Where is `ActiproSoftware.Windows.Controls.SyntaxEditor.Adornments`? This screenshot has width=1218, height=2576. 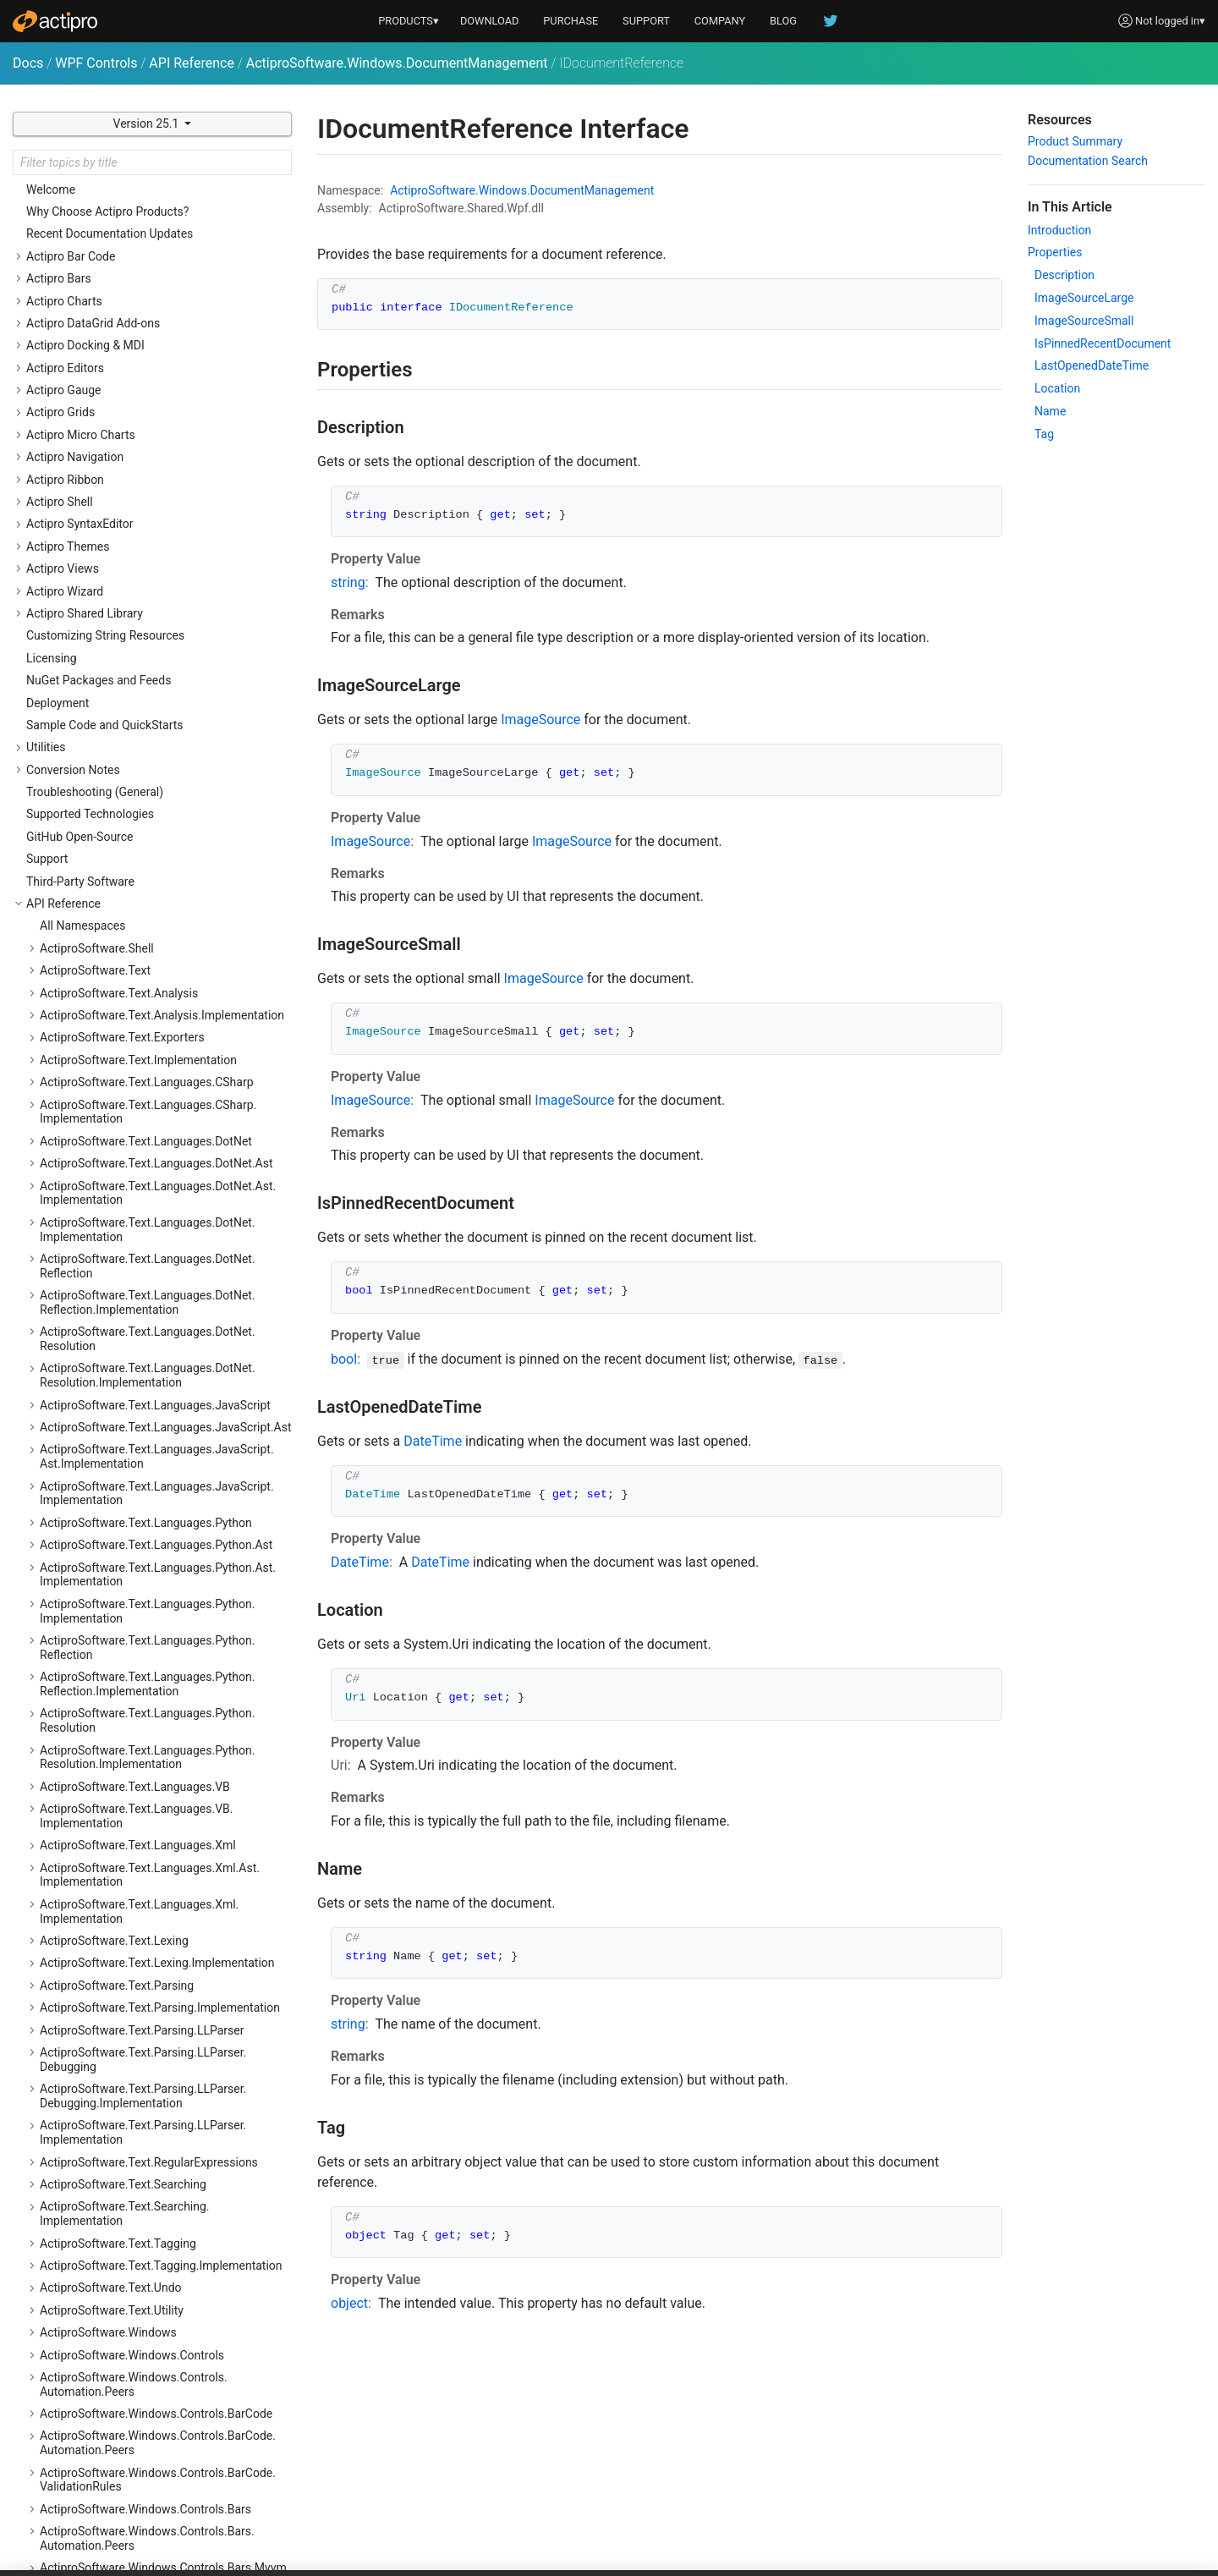 ActiproSoftware.Windows.Controls.SyntaxEditor.Adornments is located at coordinates (151, 1391).